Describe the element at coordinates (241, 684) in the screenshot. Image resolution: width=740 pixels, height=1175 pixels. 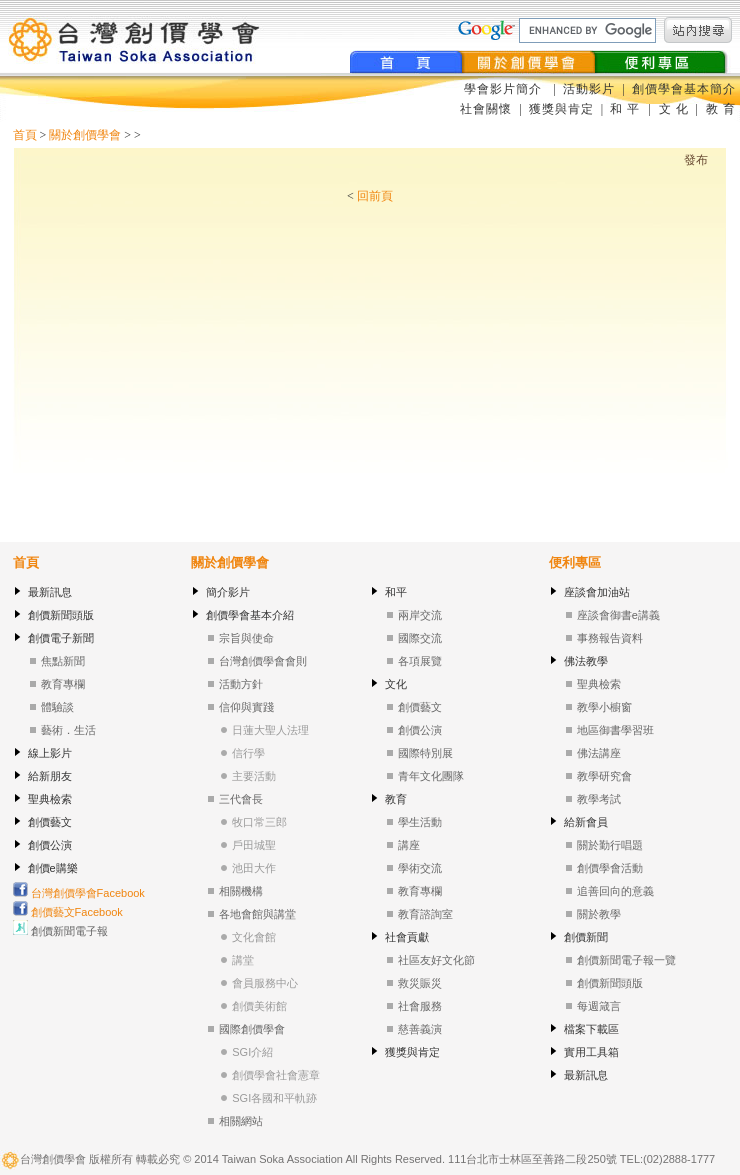
I see `活動方針` at that location.